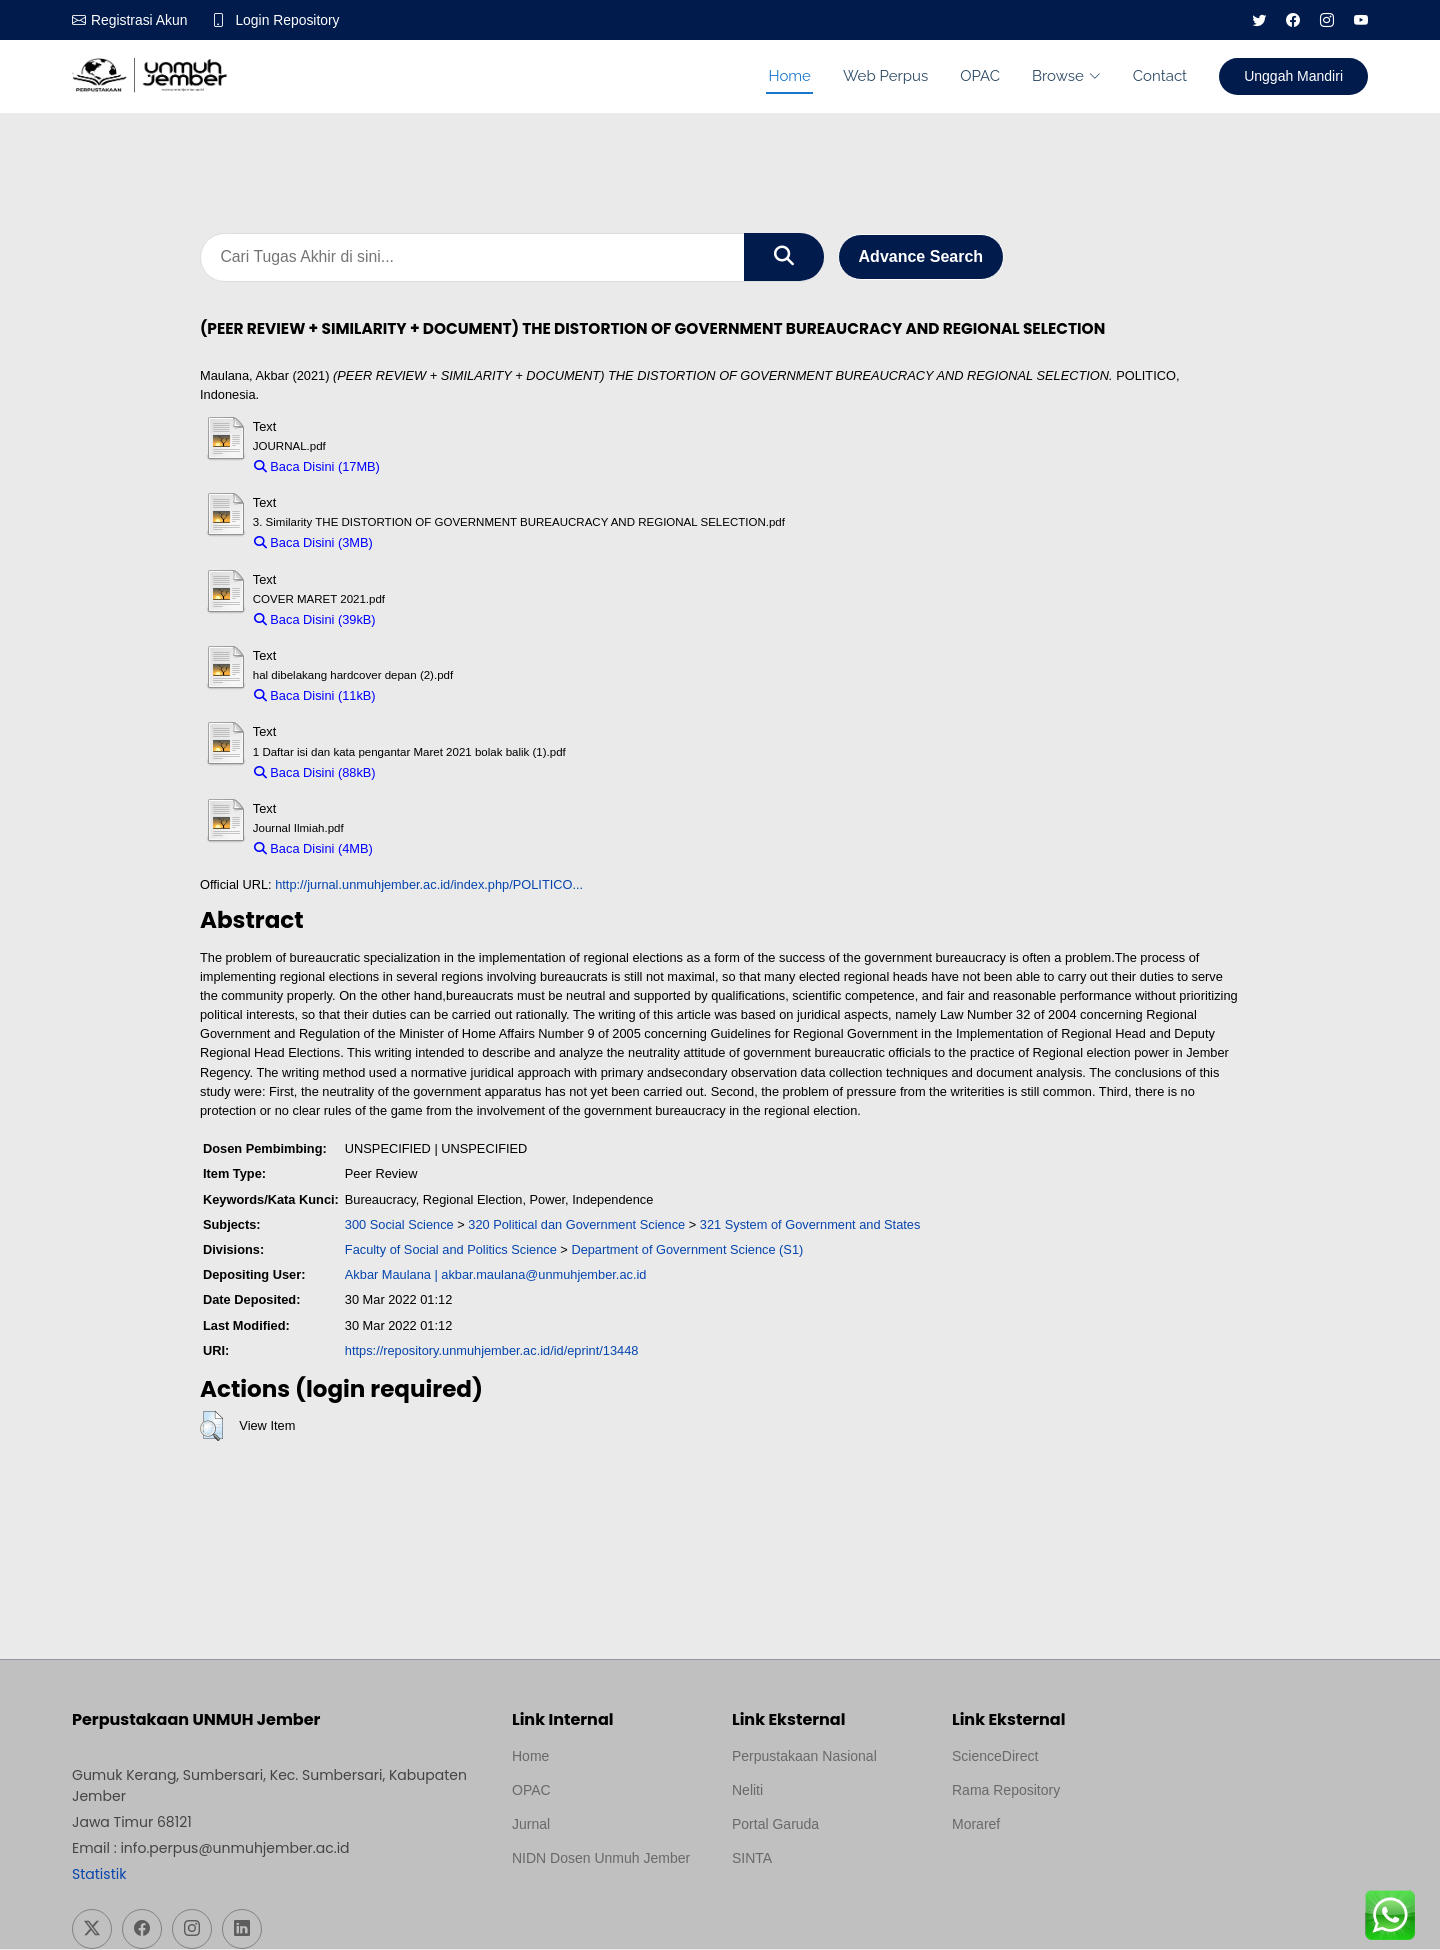 The image size is (1440, 1950). I want to click on Download (3MB), so click(429, 543).